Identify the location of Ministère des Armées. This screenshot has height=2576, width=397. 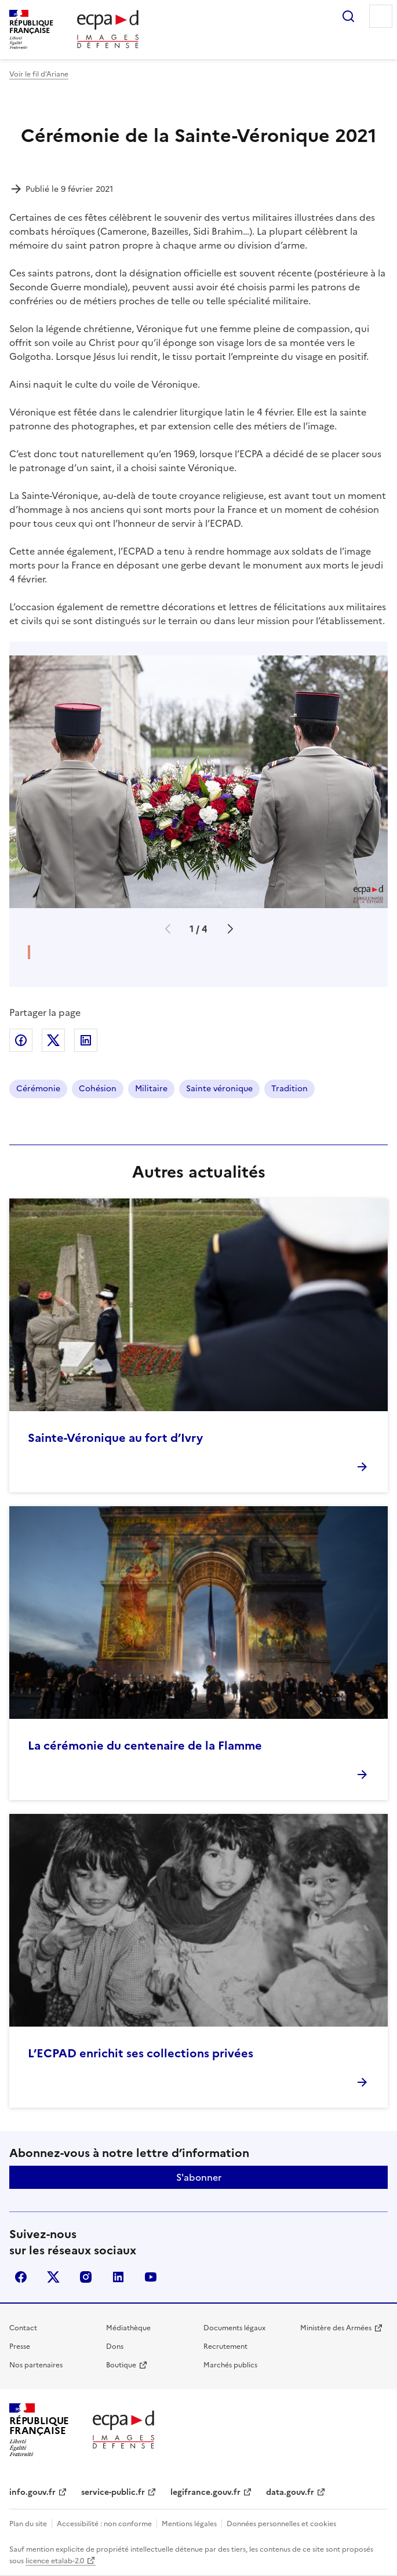
(335, 2328).